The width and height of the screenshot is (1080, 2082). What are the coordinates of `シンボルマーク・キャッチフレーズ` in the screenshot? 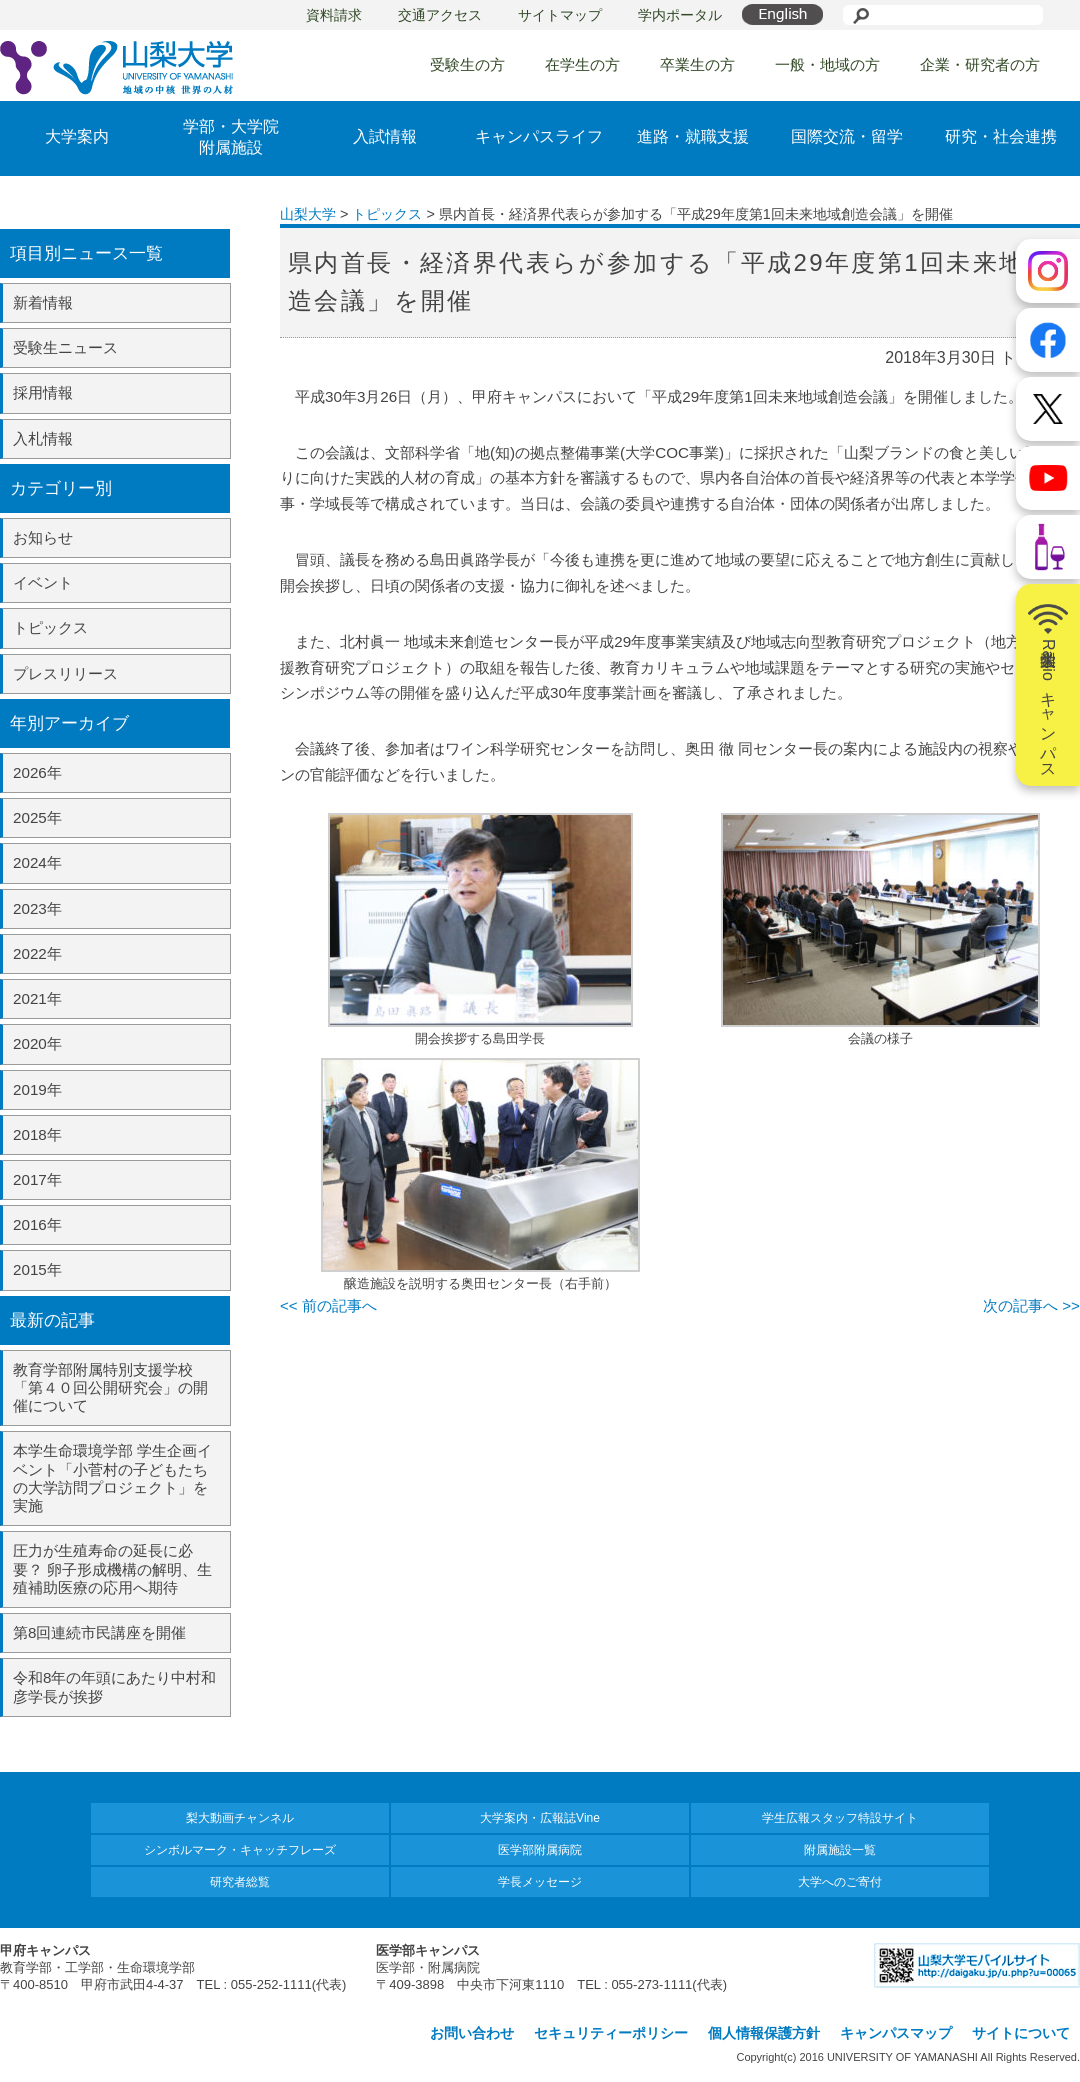 It's located at (240, 1850).